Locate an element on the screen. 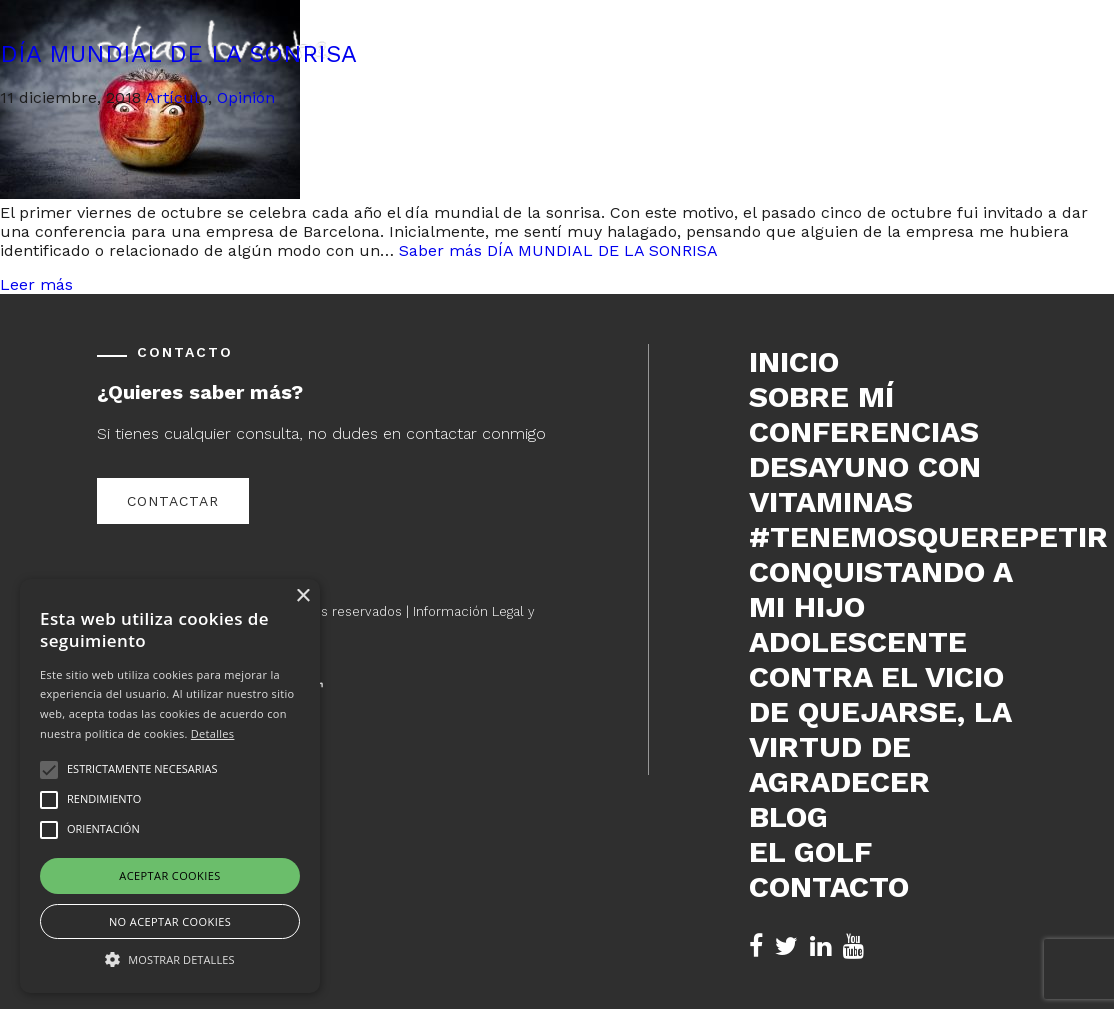 This screenshot has height=1013, width=1114. Sobre mí is located at coordinates (821, 396).